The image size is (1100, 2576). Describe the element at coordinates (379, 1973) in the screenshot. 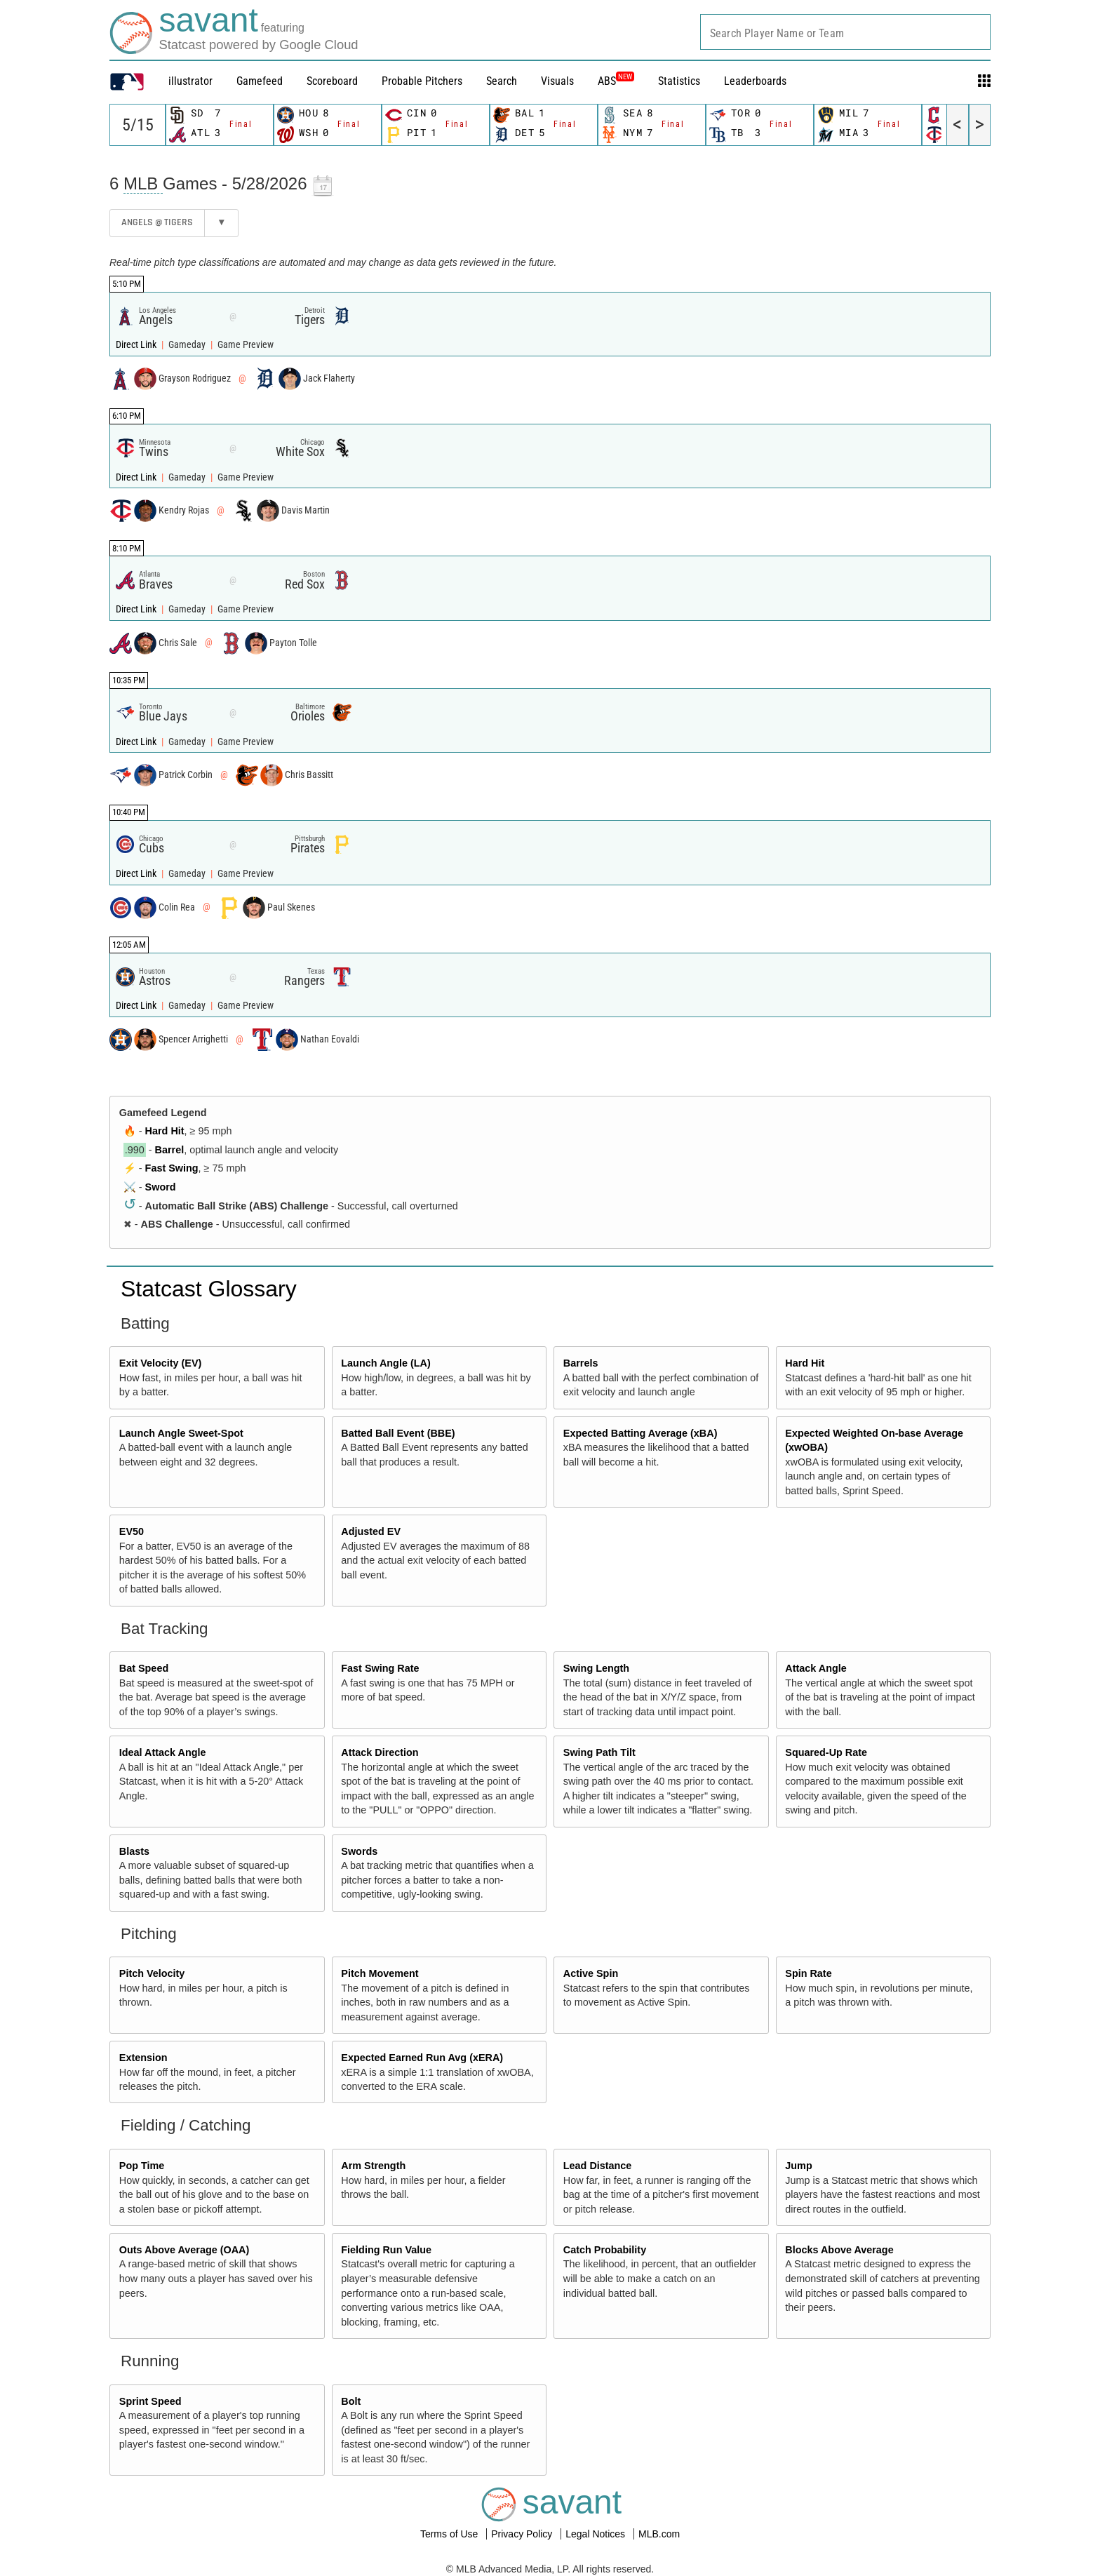

I see `Pitch Movement` at that location.